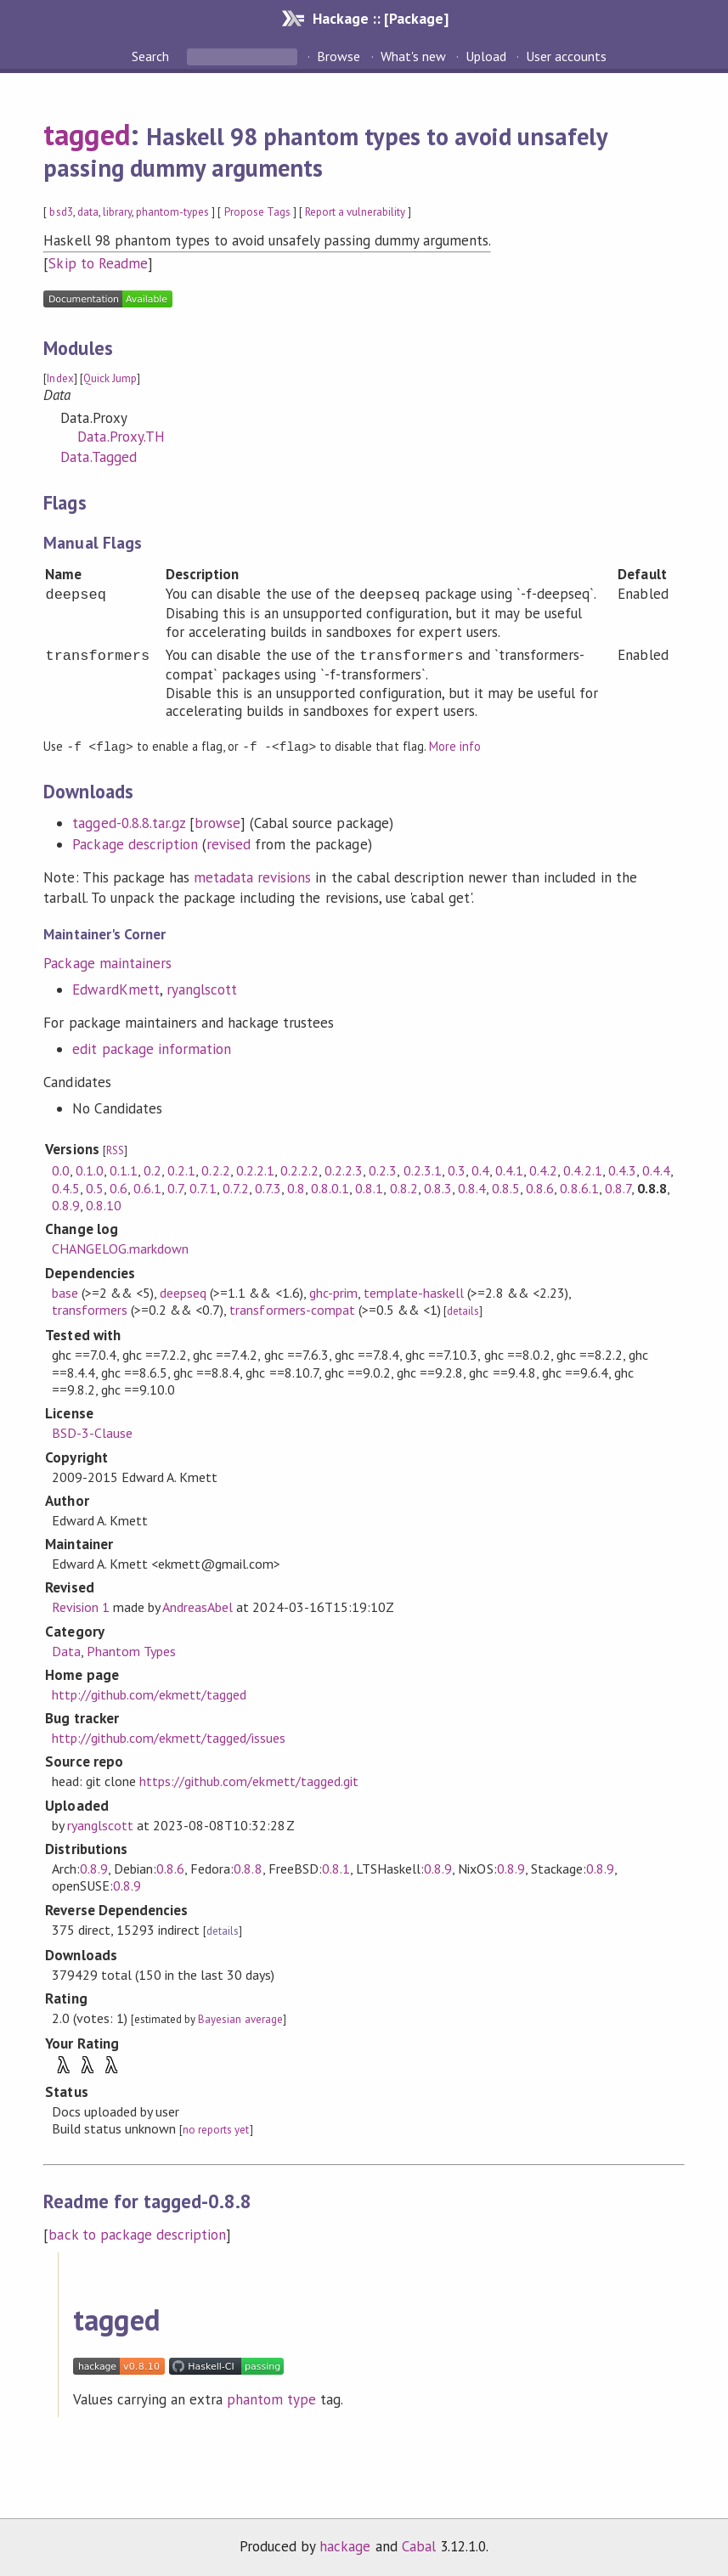  Describe the element at coordinates (404, 1187) in the screenshot. I see `0.8.2` at that location.